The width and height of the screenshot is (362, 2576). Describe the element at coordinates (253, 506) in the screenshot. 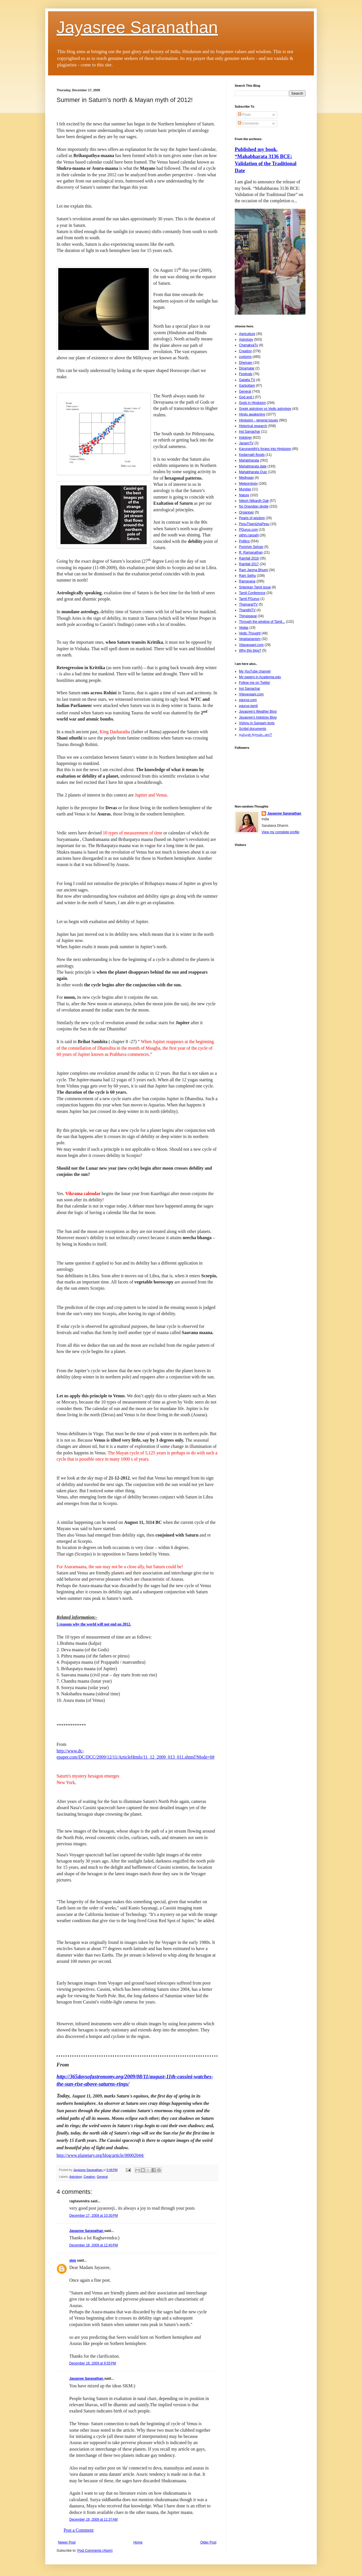

I see `No Dravidian divide` at that location.